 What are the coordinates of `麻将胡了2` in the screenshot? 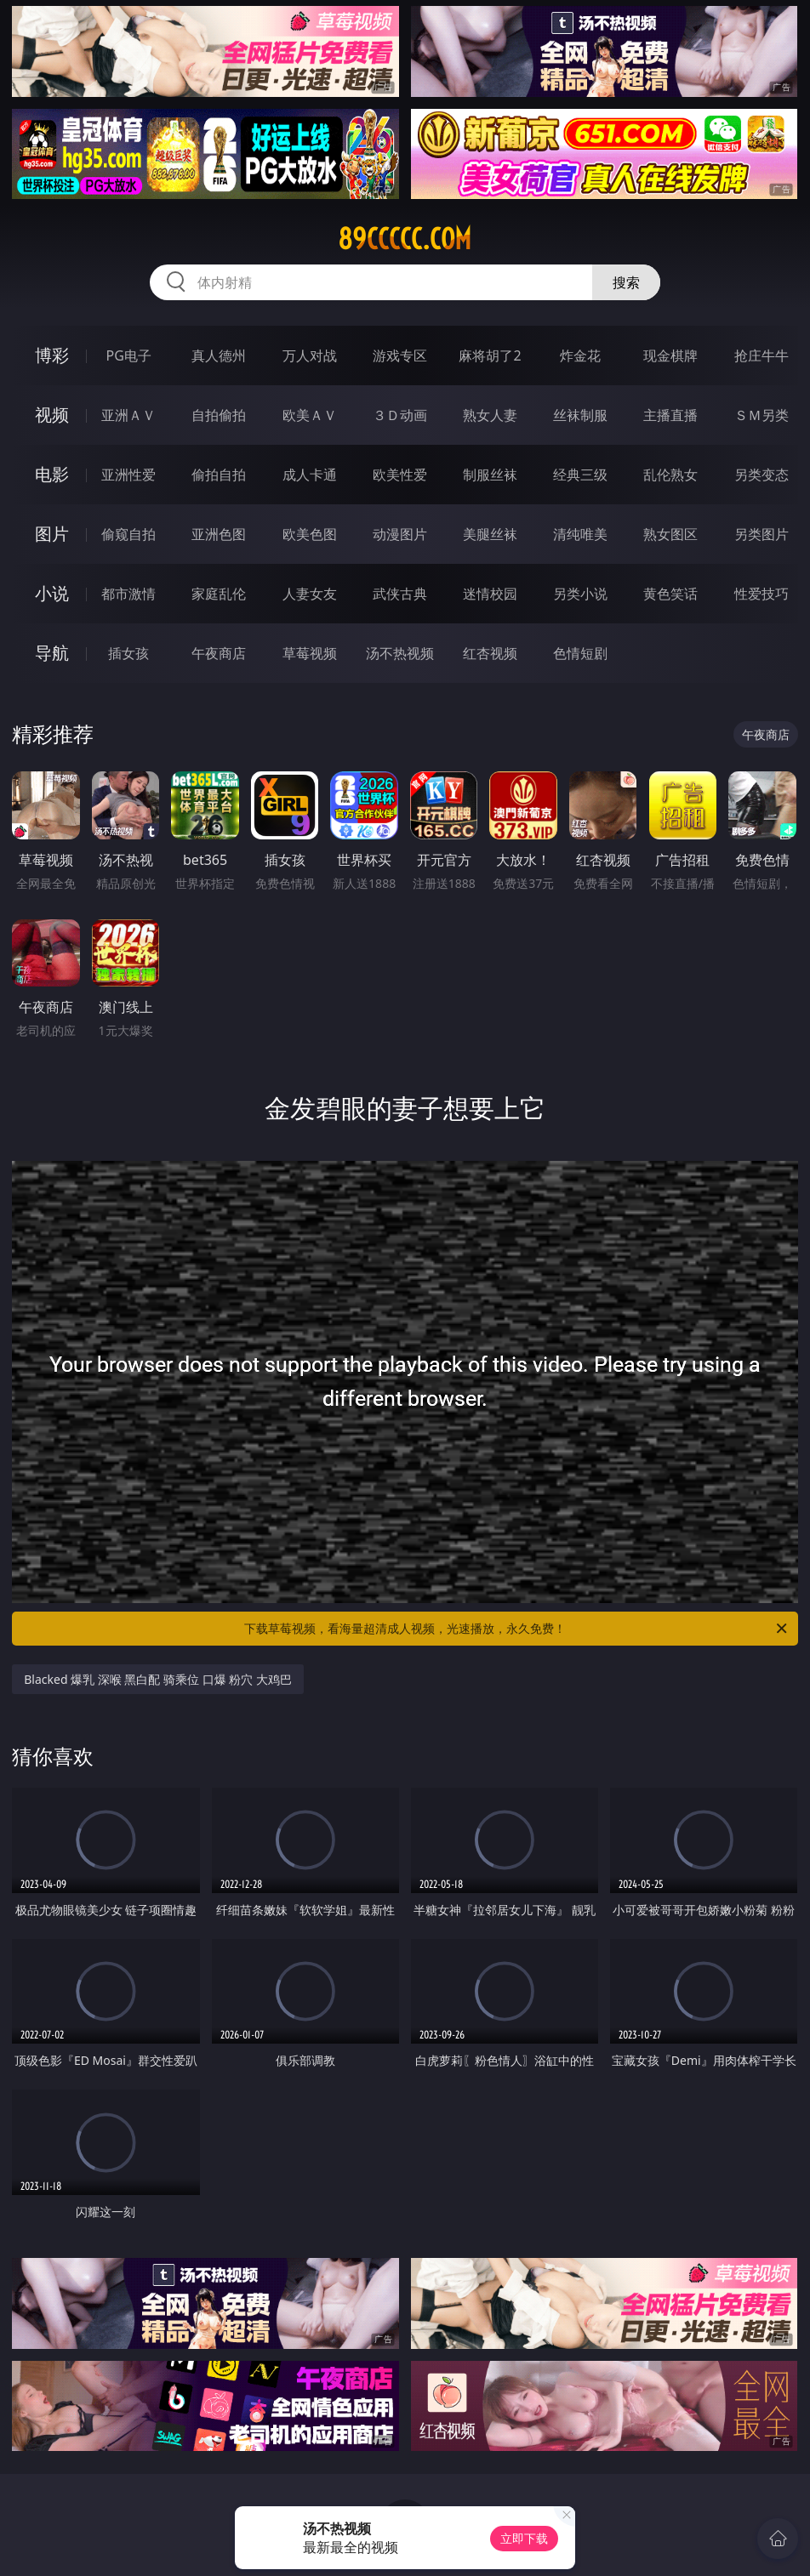 It's located at (490, 355).